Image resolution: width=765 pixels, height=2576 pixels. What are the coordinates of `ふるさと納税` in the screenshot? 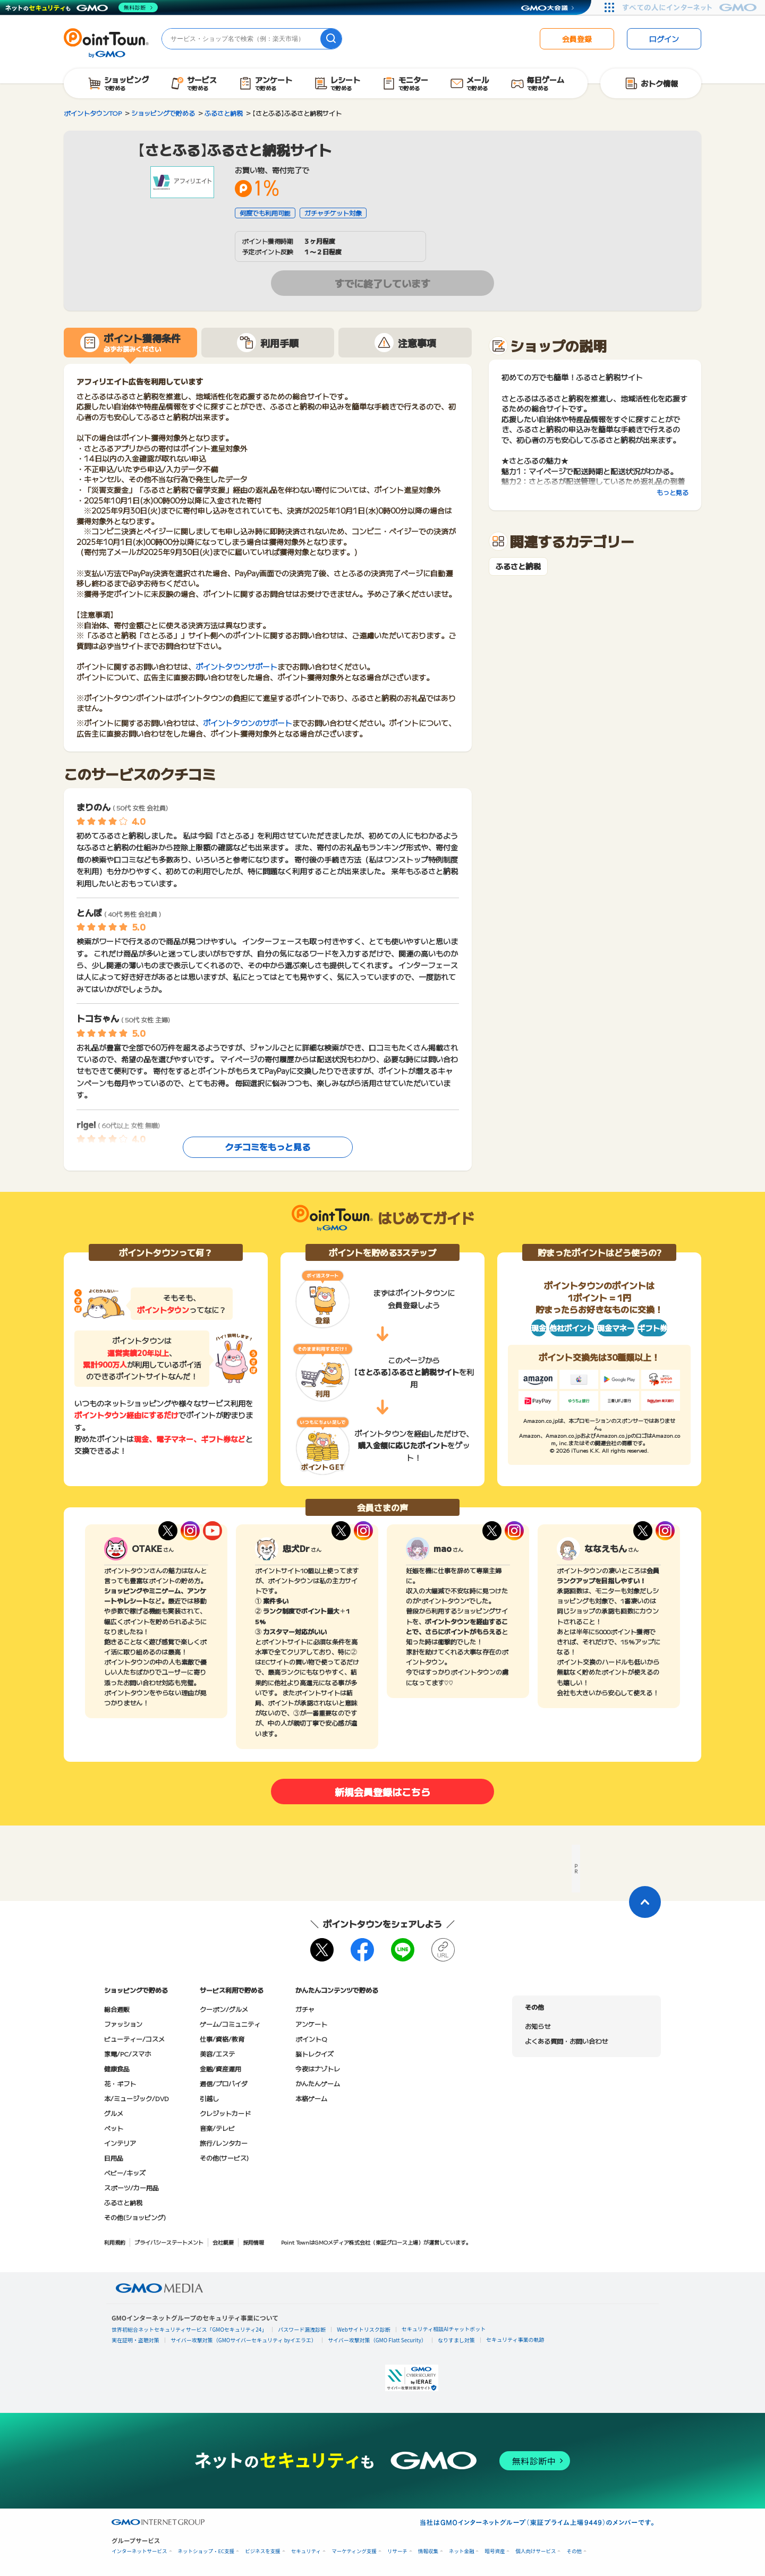 It's located at (518, 566).